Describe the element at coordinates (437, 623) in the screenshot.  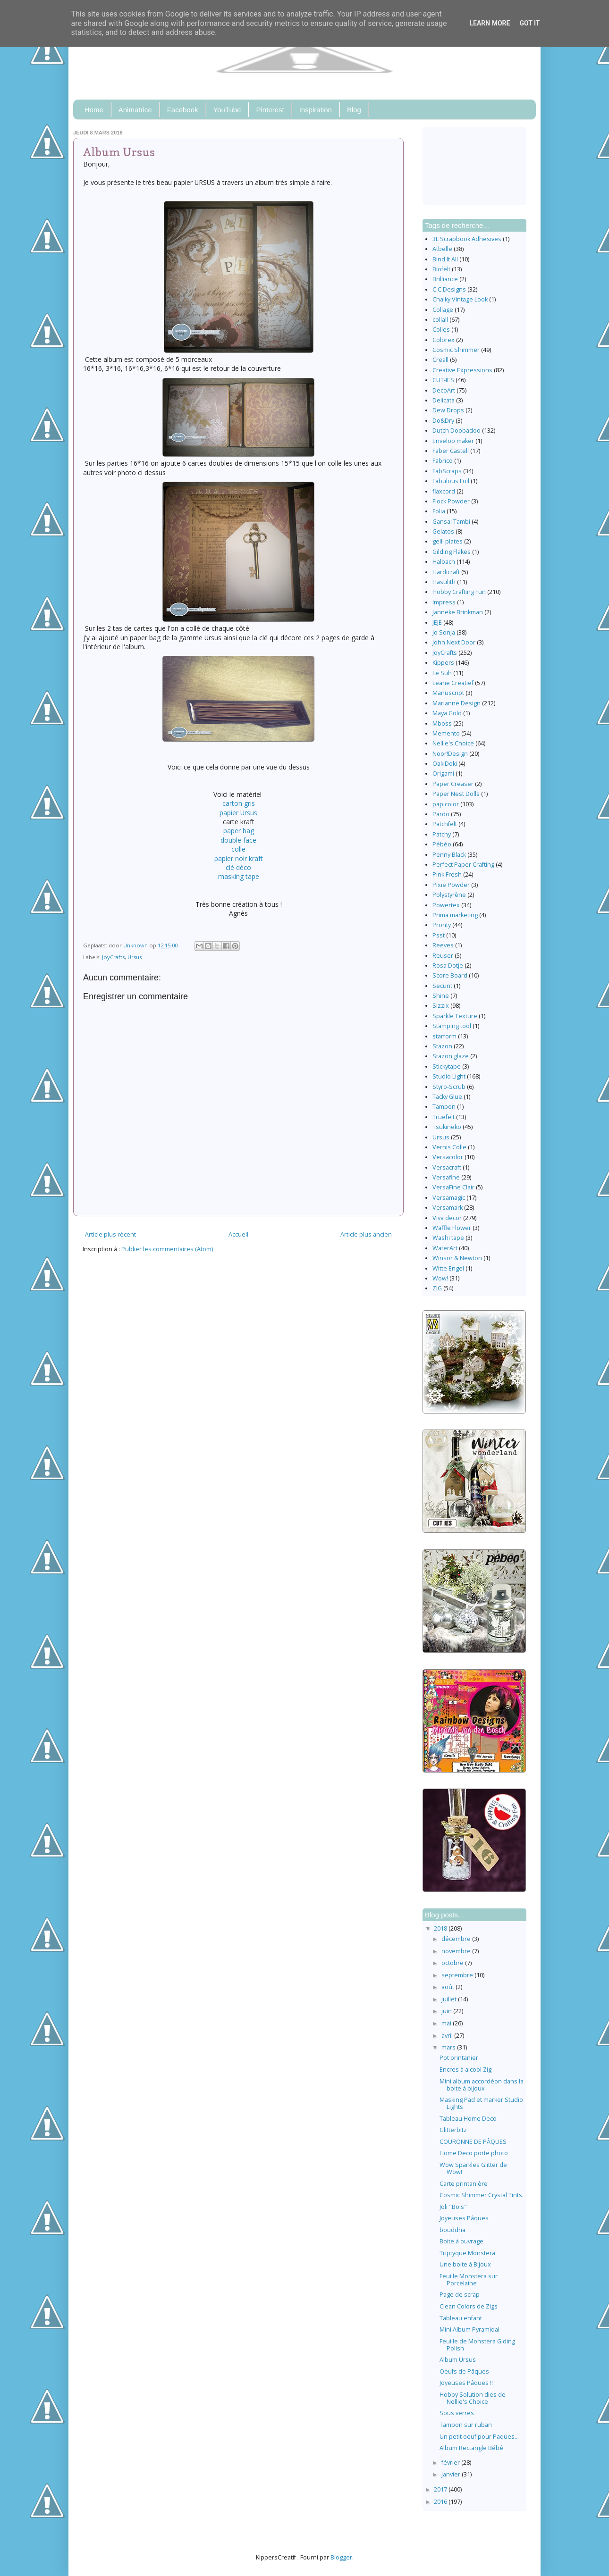
I see `JEJE` at that location.